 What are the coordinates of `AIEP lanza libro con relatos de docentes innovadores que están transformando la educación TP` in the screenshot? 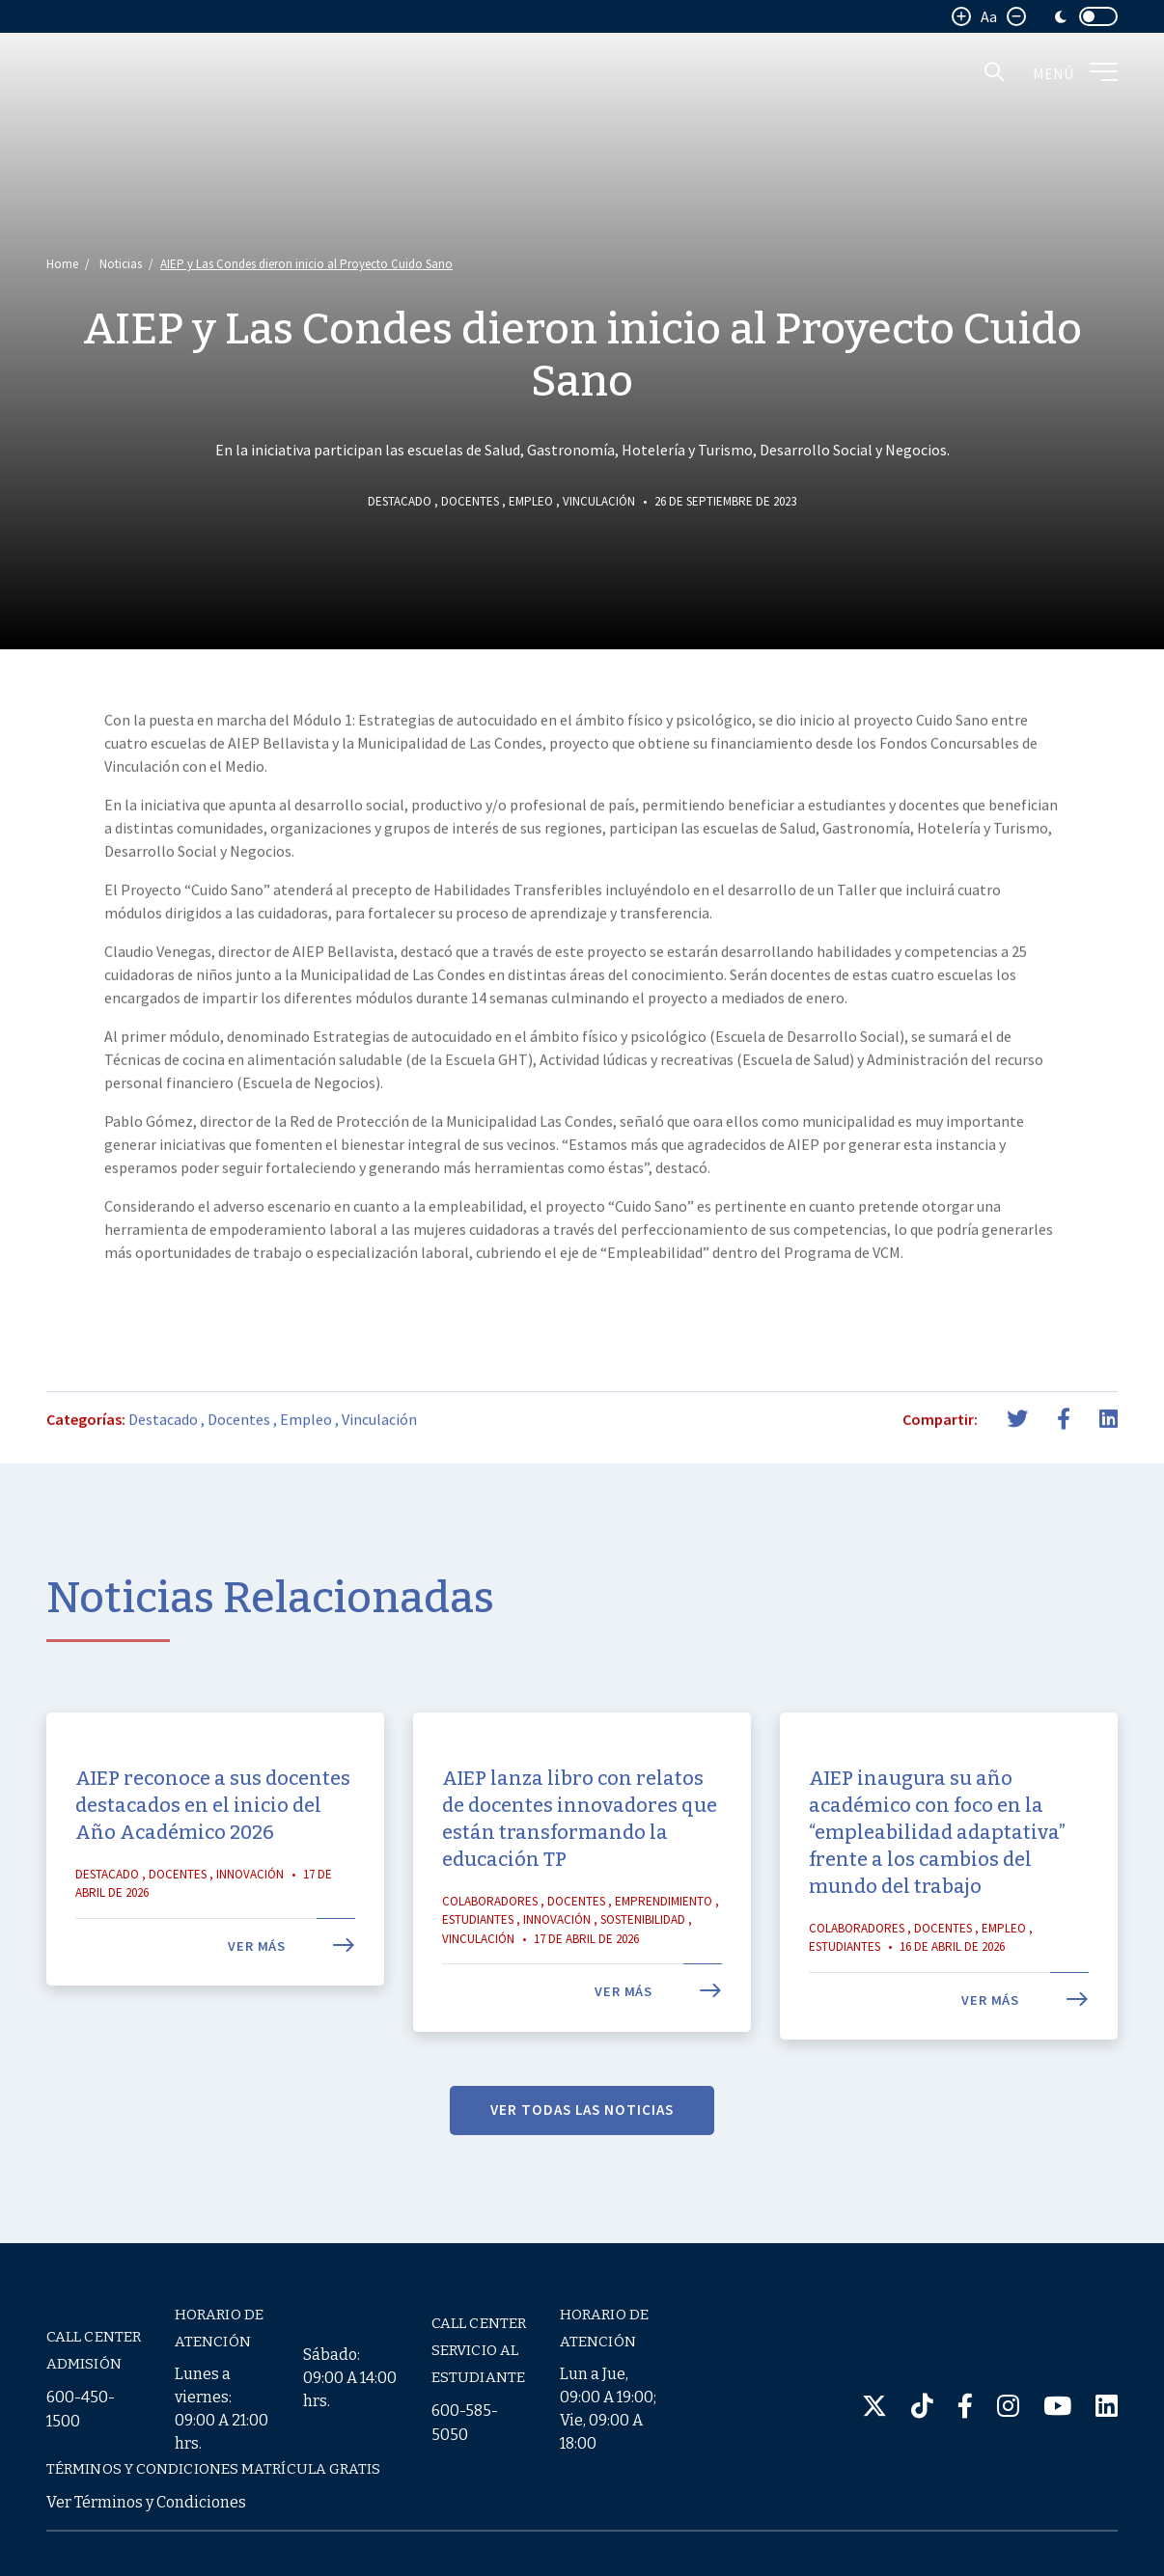 It's located at (579, 1877).